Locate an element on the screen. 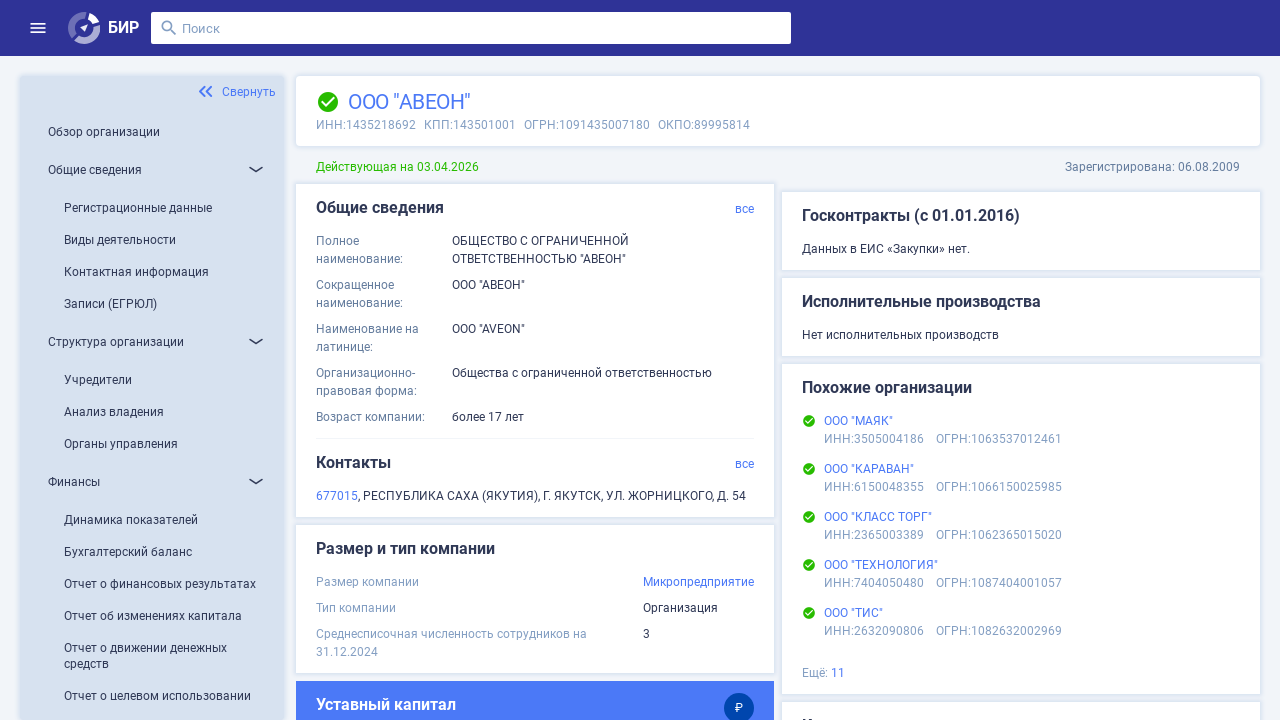  ООО "МАЯК" is located at coordinates (858, 421).